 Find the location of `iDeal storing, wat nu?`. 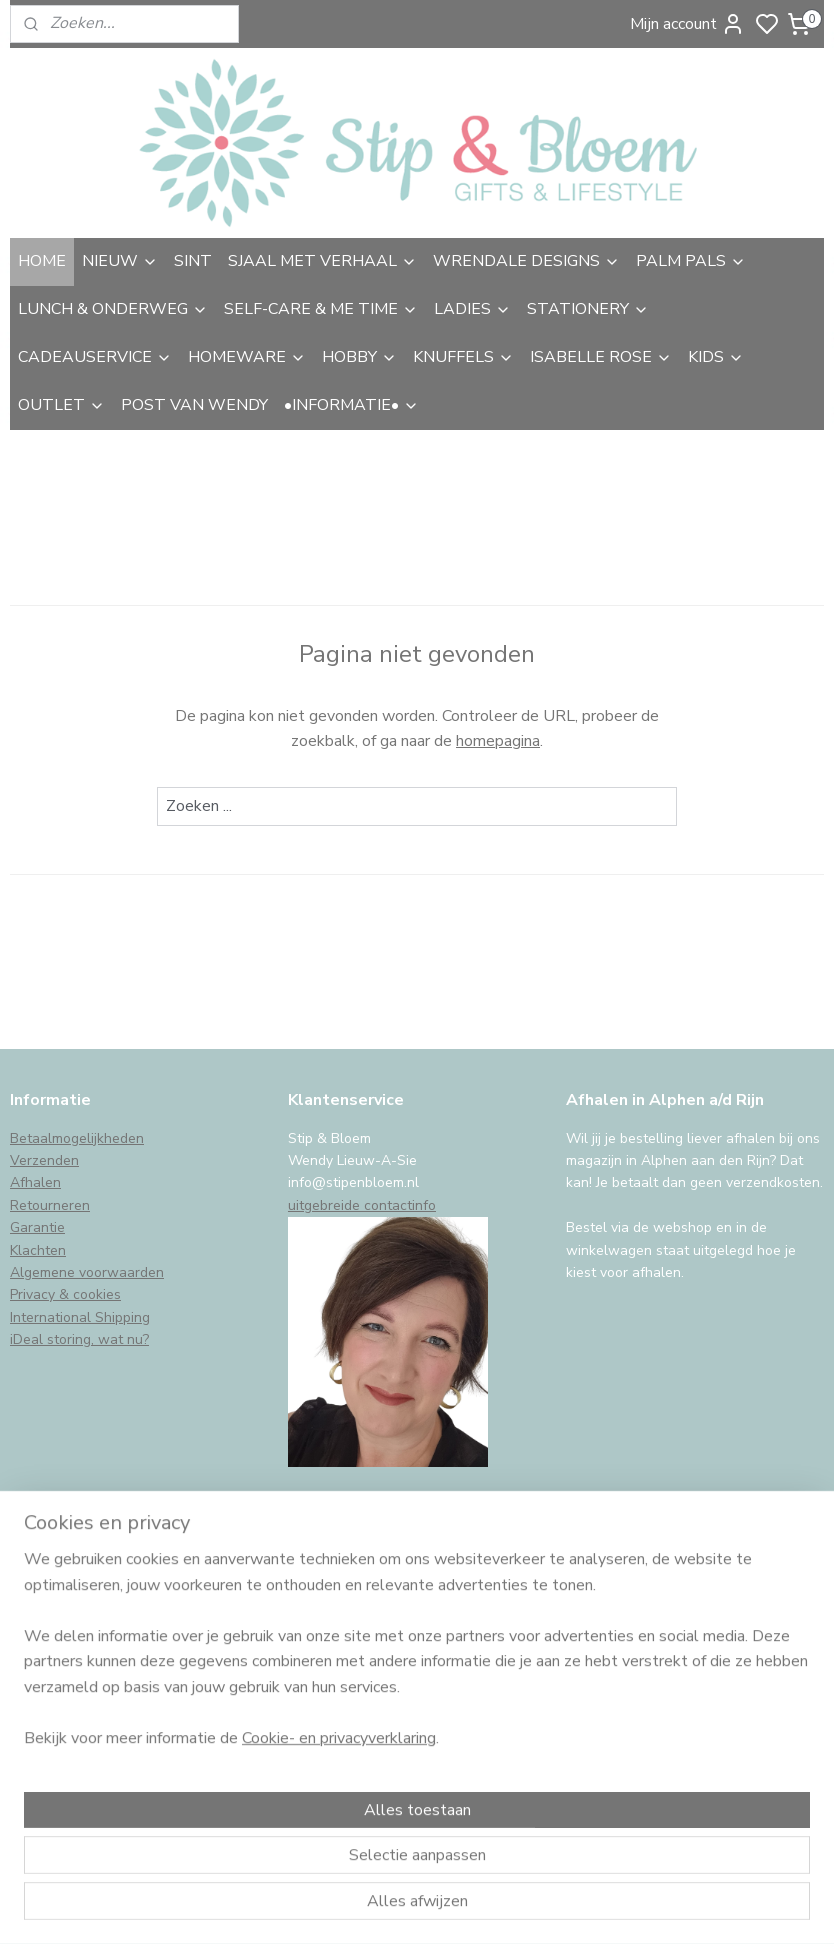

iDeal storing, wat nu? is located at coordinates (79, 1339).